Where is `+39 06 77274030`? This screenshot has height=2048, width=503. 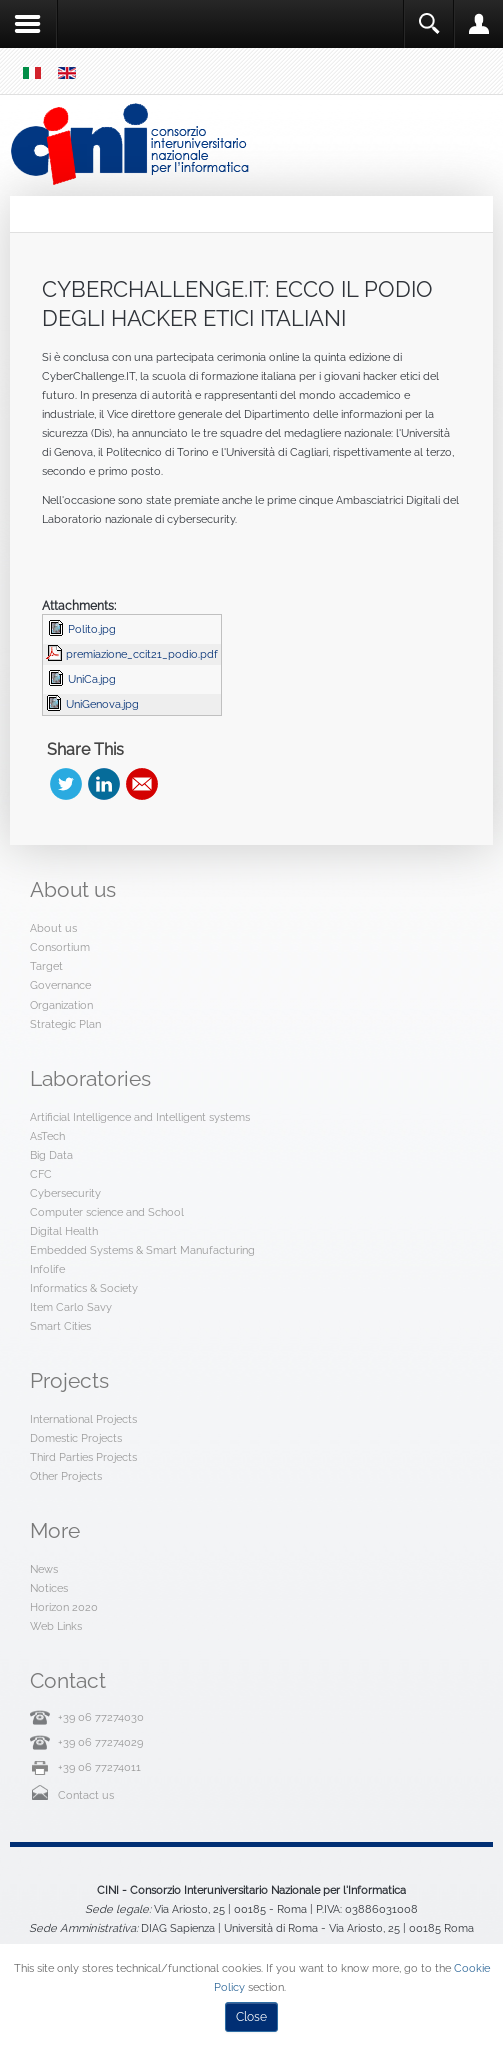 +39 06 77274030 is located at coordinates (101, 1717).